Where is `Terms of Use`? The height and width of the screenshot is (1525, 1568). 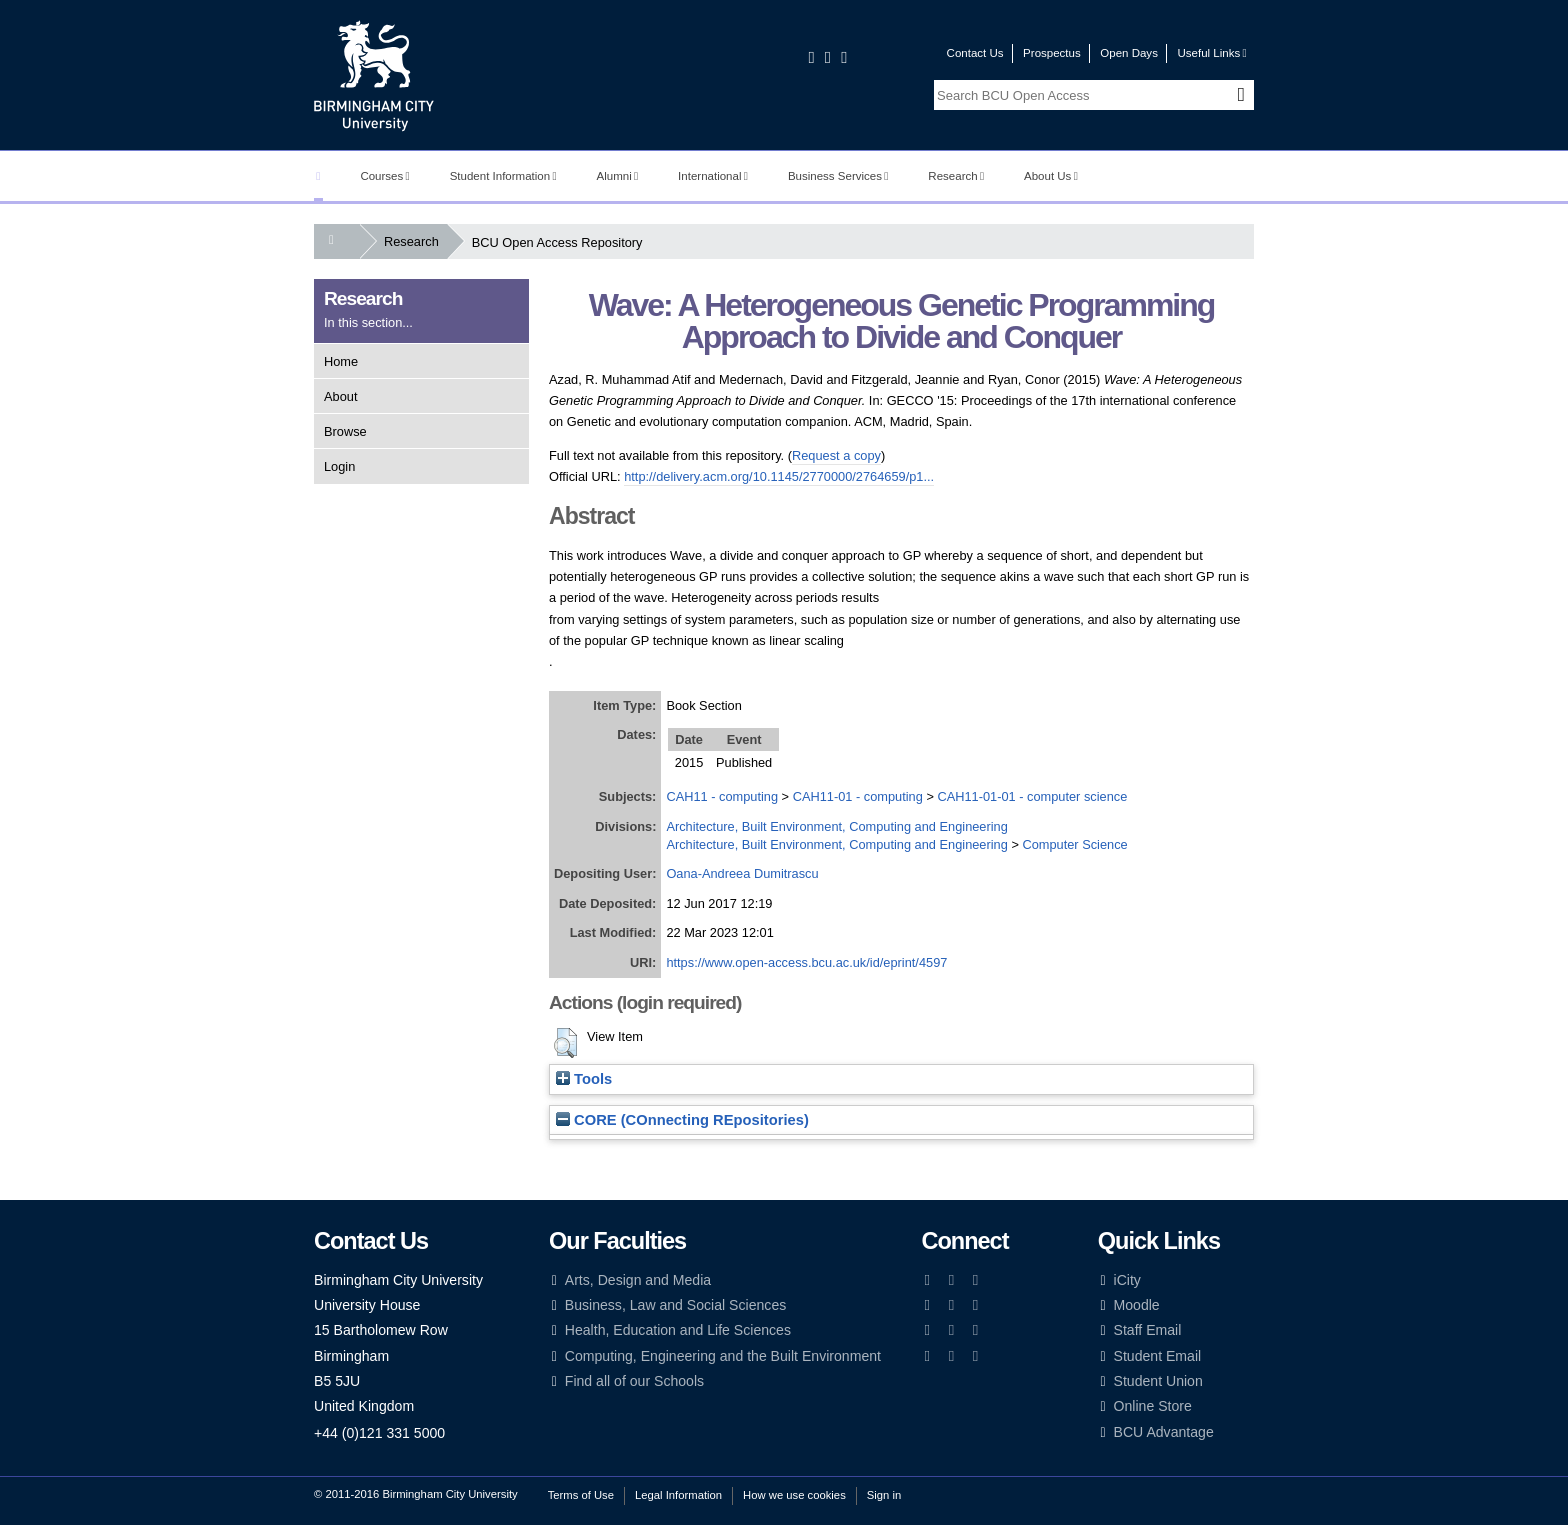
Terms of Use is located at coordinates (581, 1495).